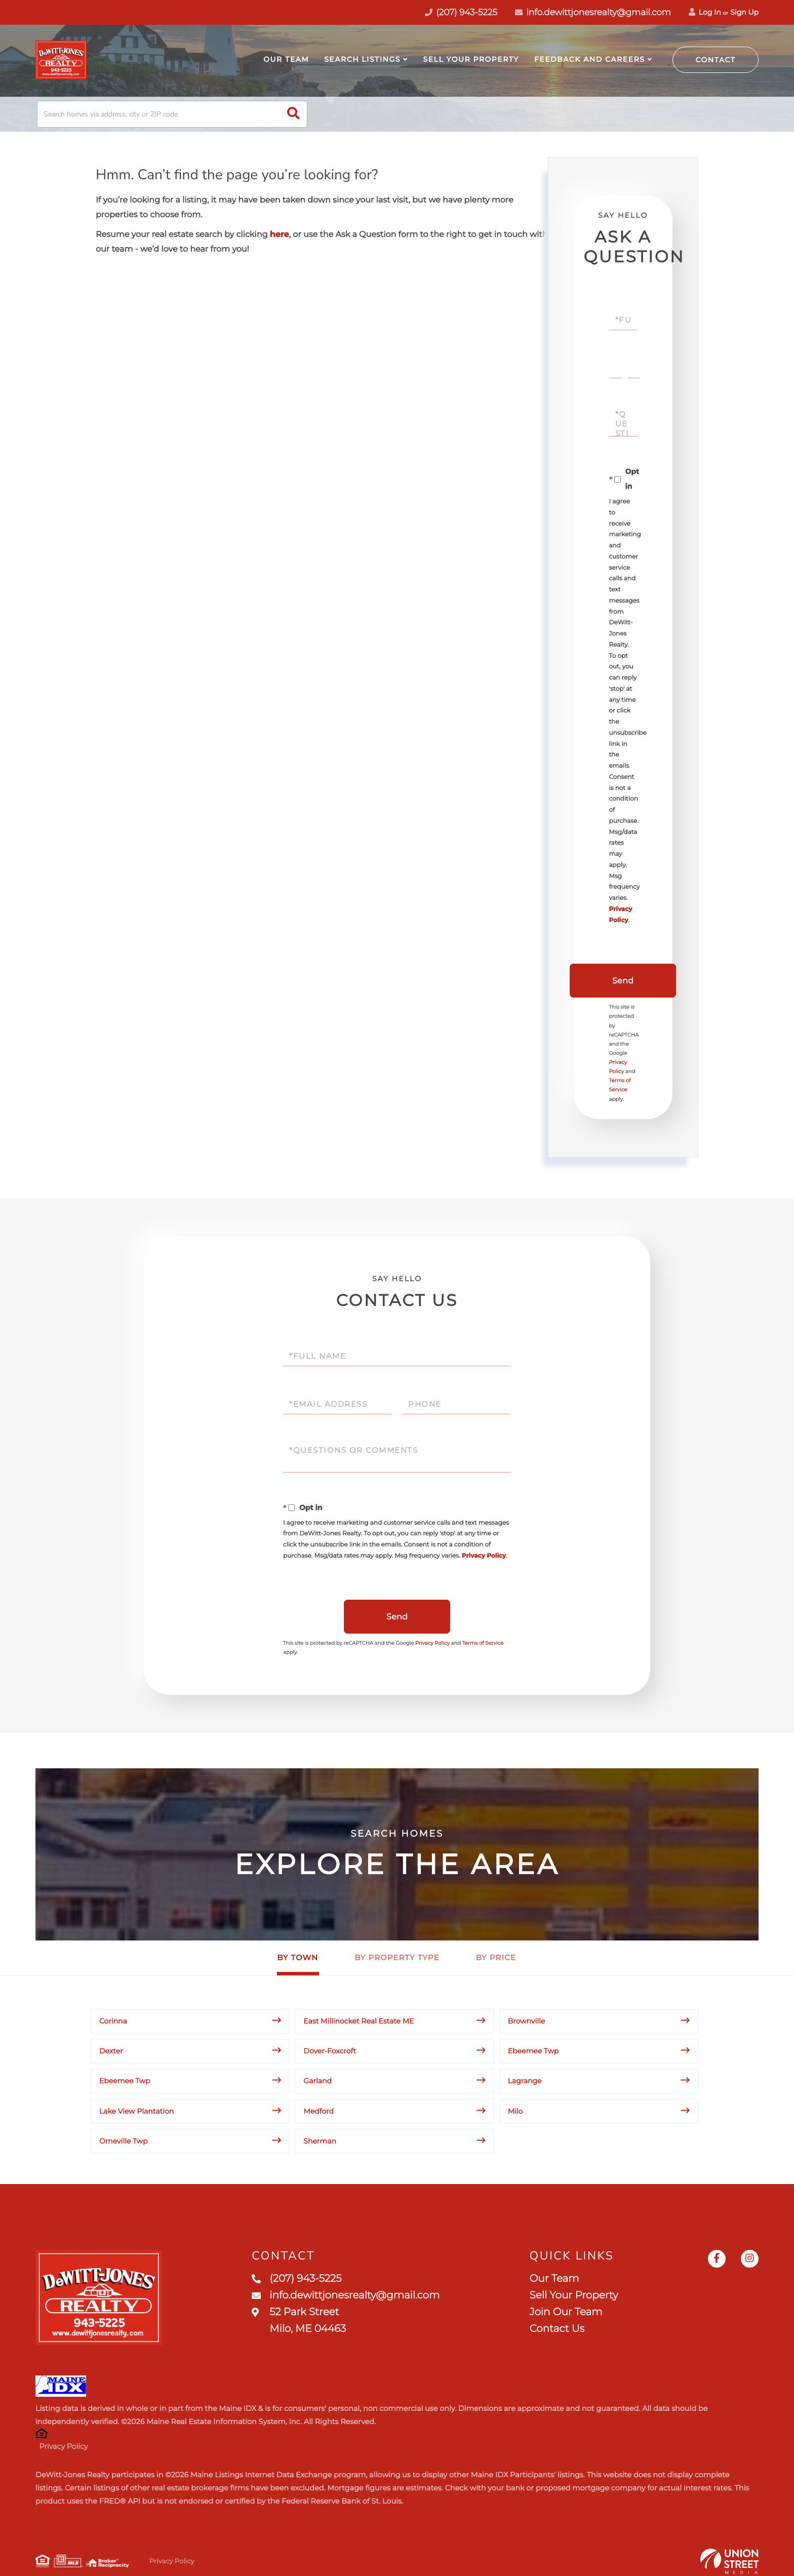  Describe the element at coordinates (111, 2050) in the screenshot. I see `Dexter` at that location.